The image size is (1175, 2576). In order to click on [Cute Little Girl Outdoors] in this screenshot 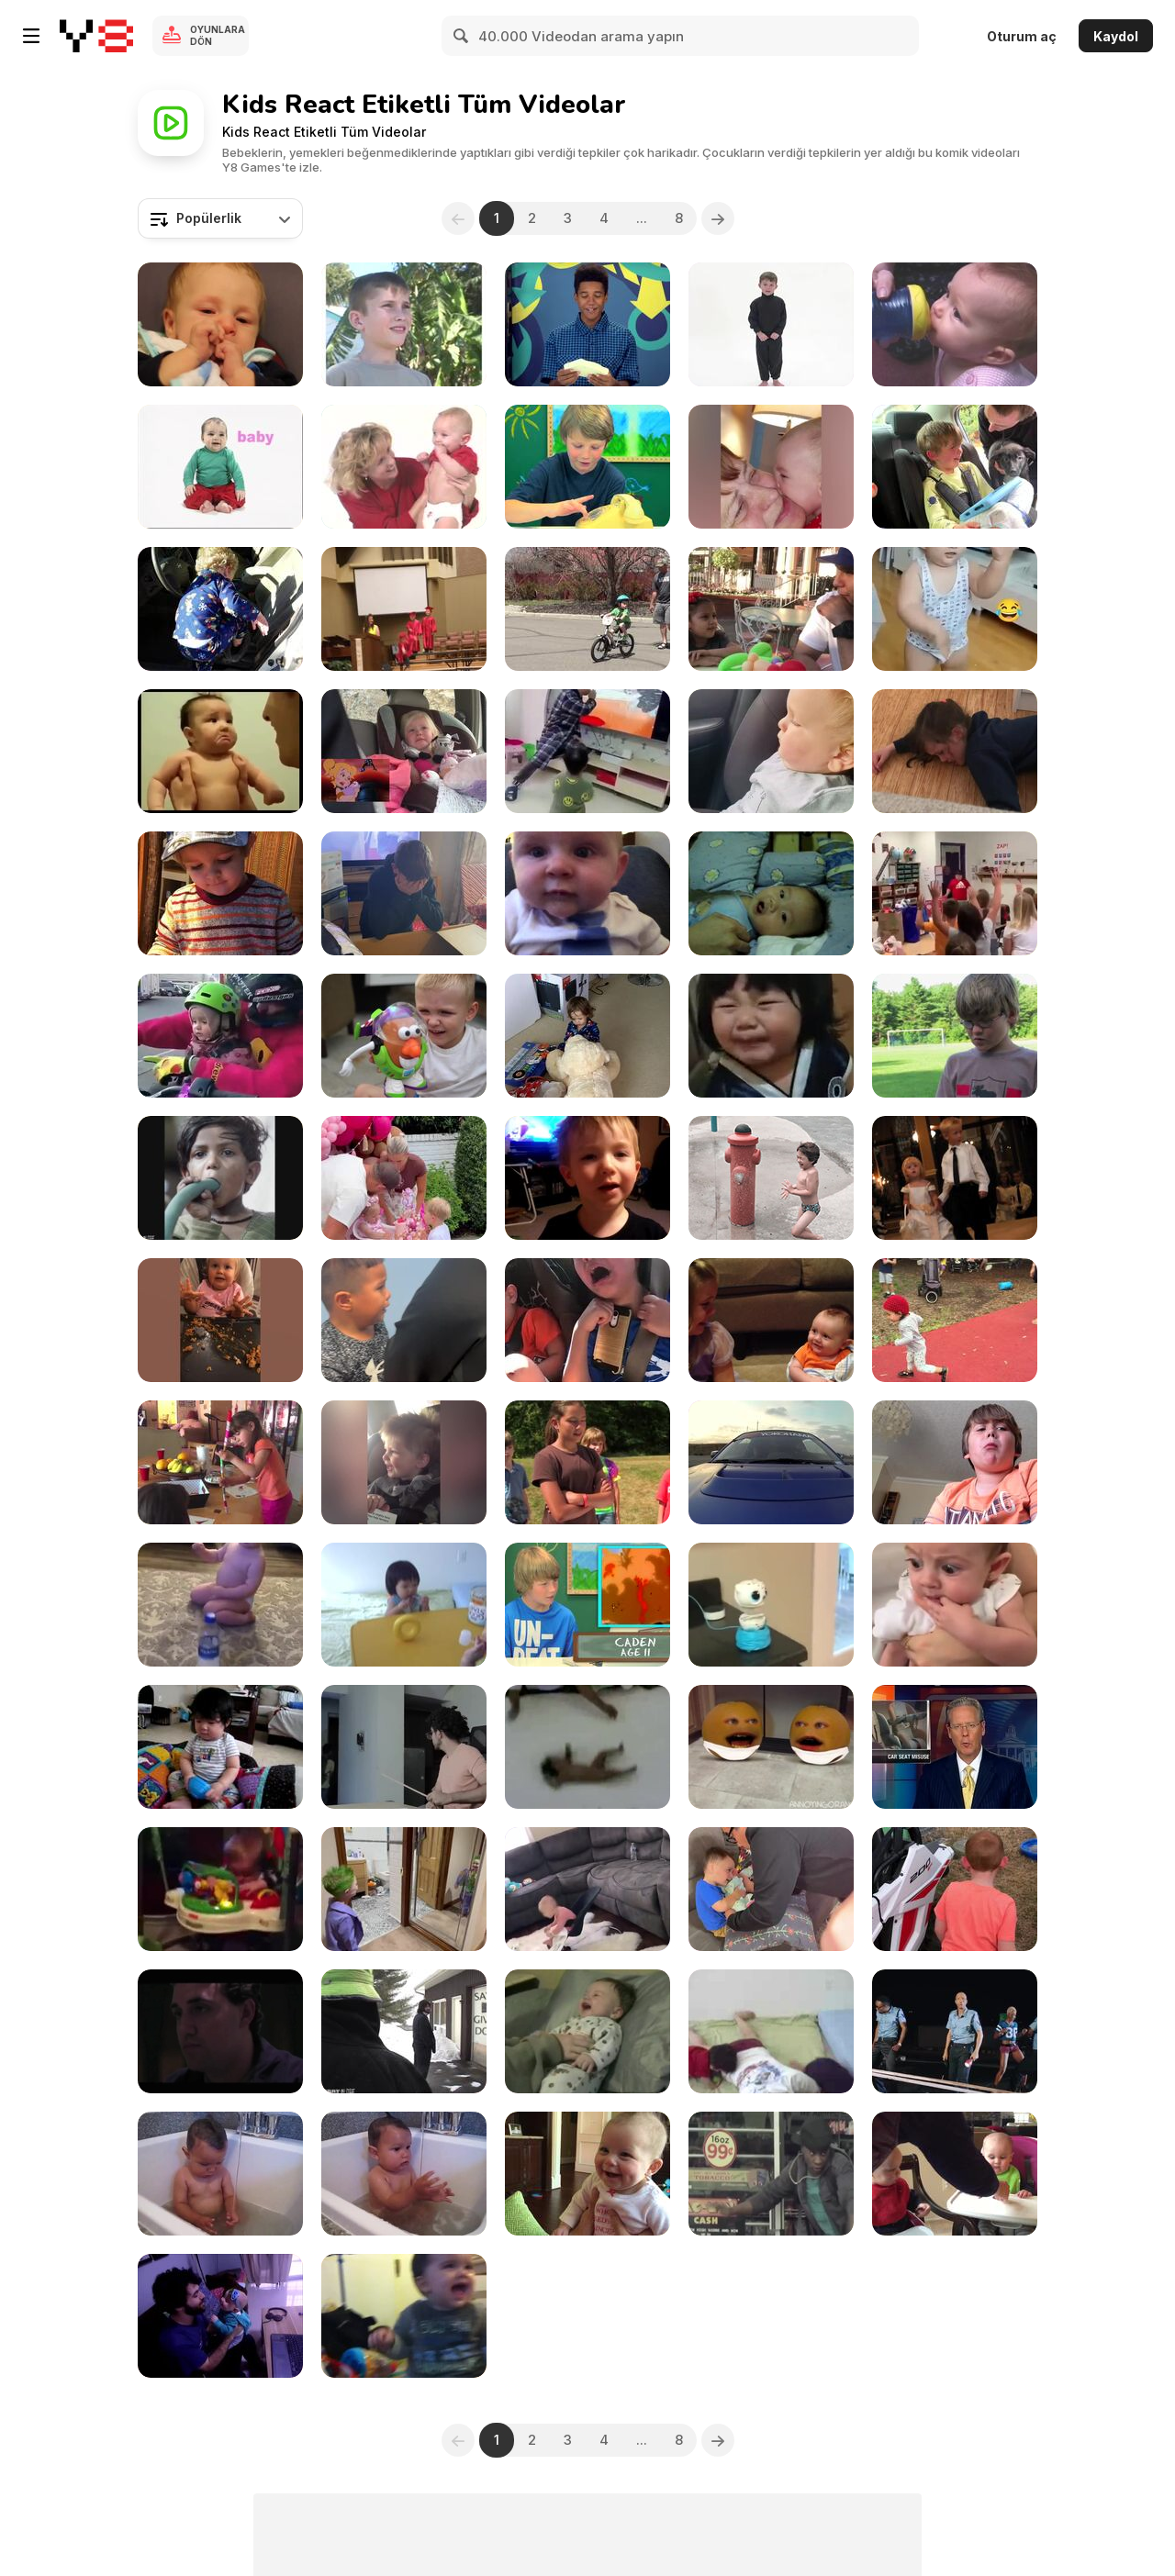, I will do `click(954, 1320)`.